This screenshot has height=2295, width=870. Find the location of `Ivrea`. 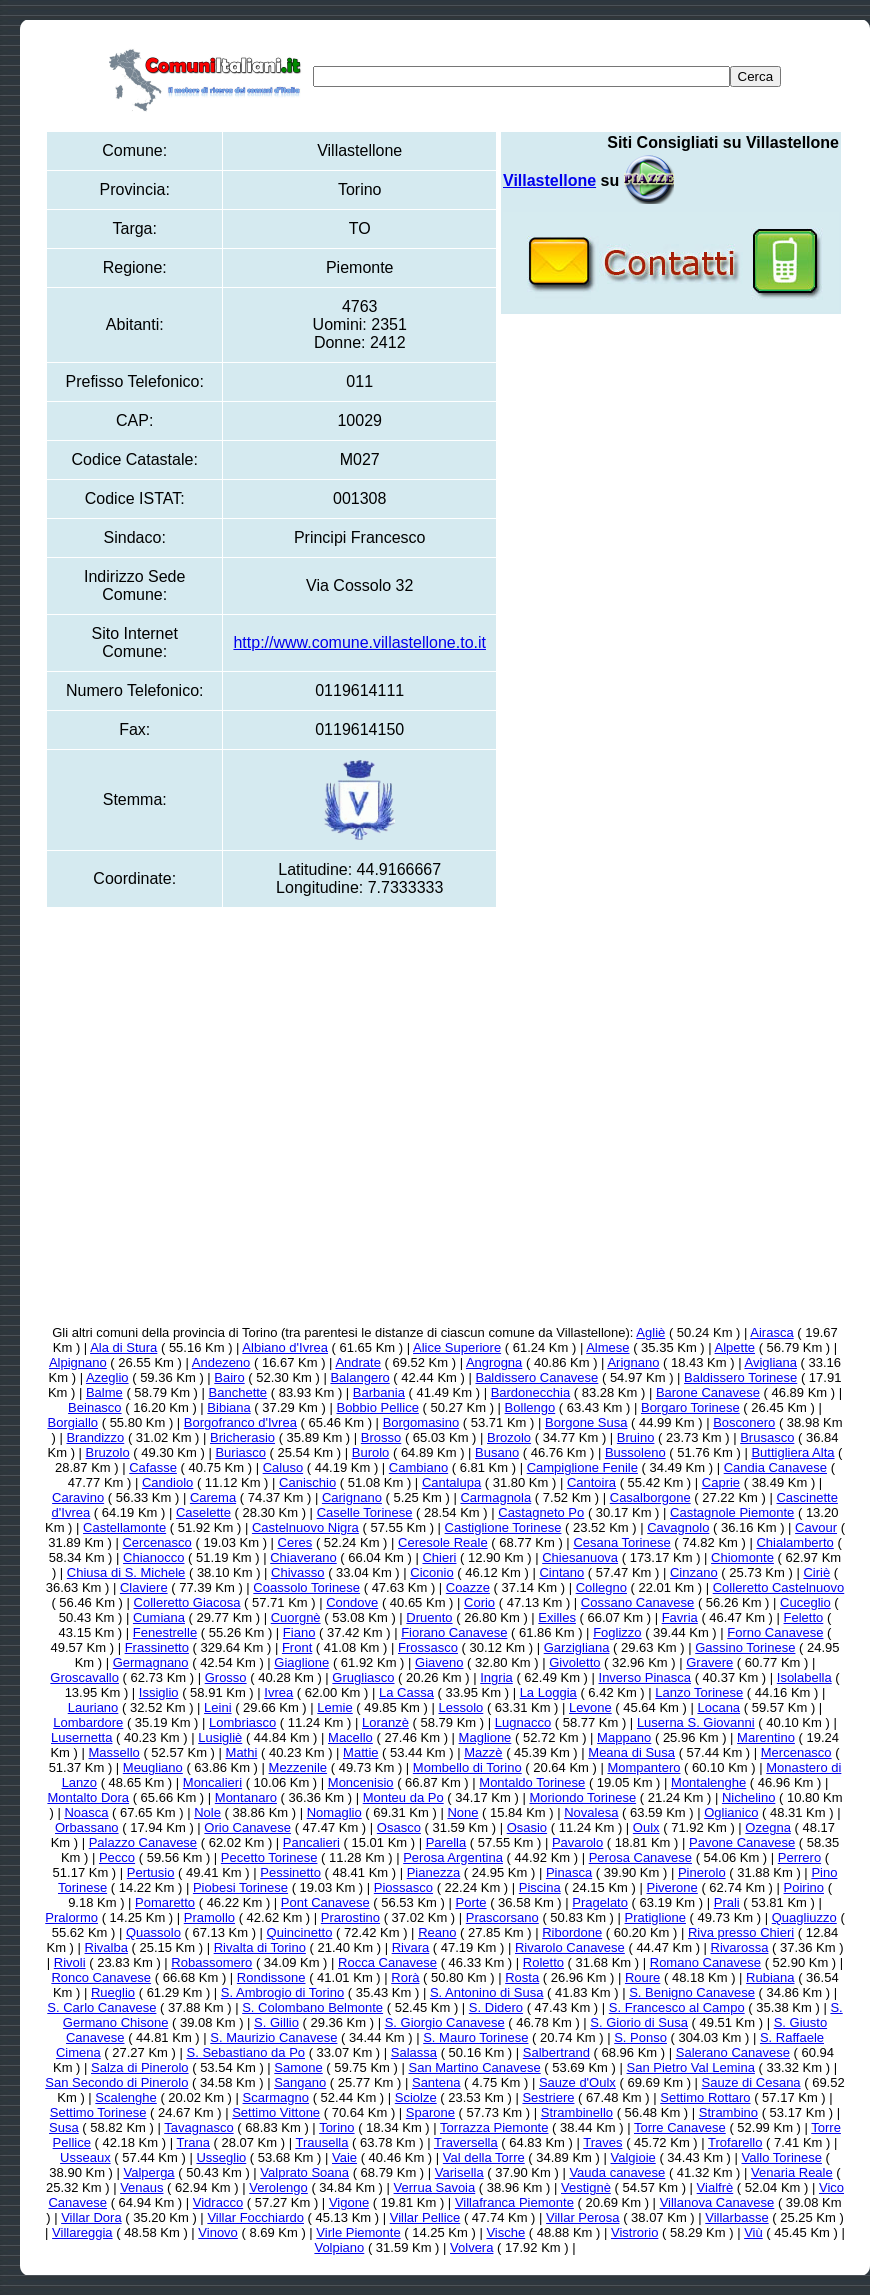

Ivrea is located at coordinates (278, 1692).